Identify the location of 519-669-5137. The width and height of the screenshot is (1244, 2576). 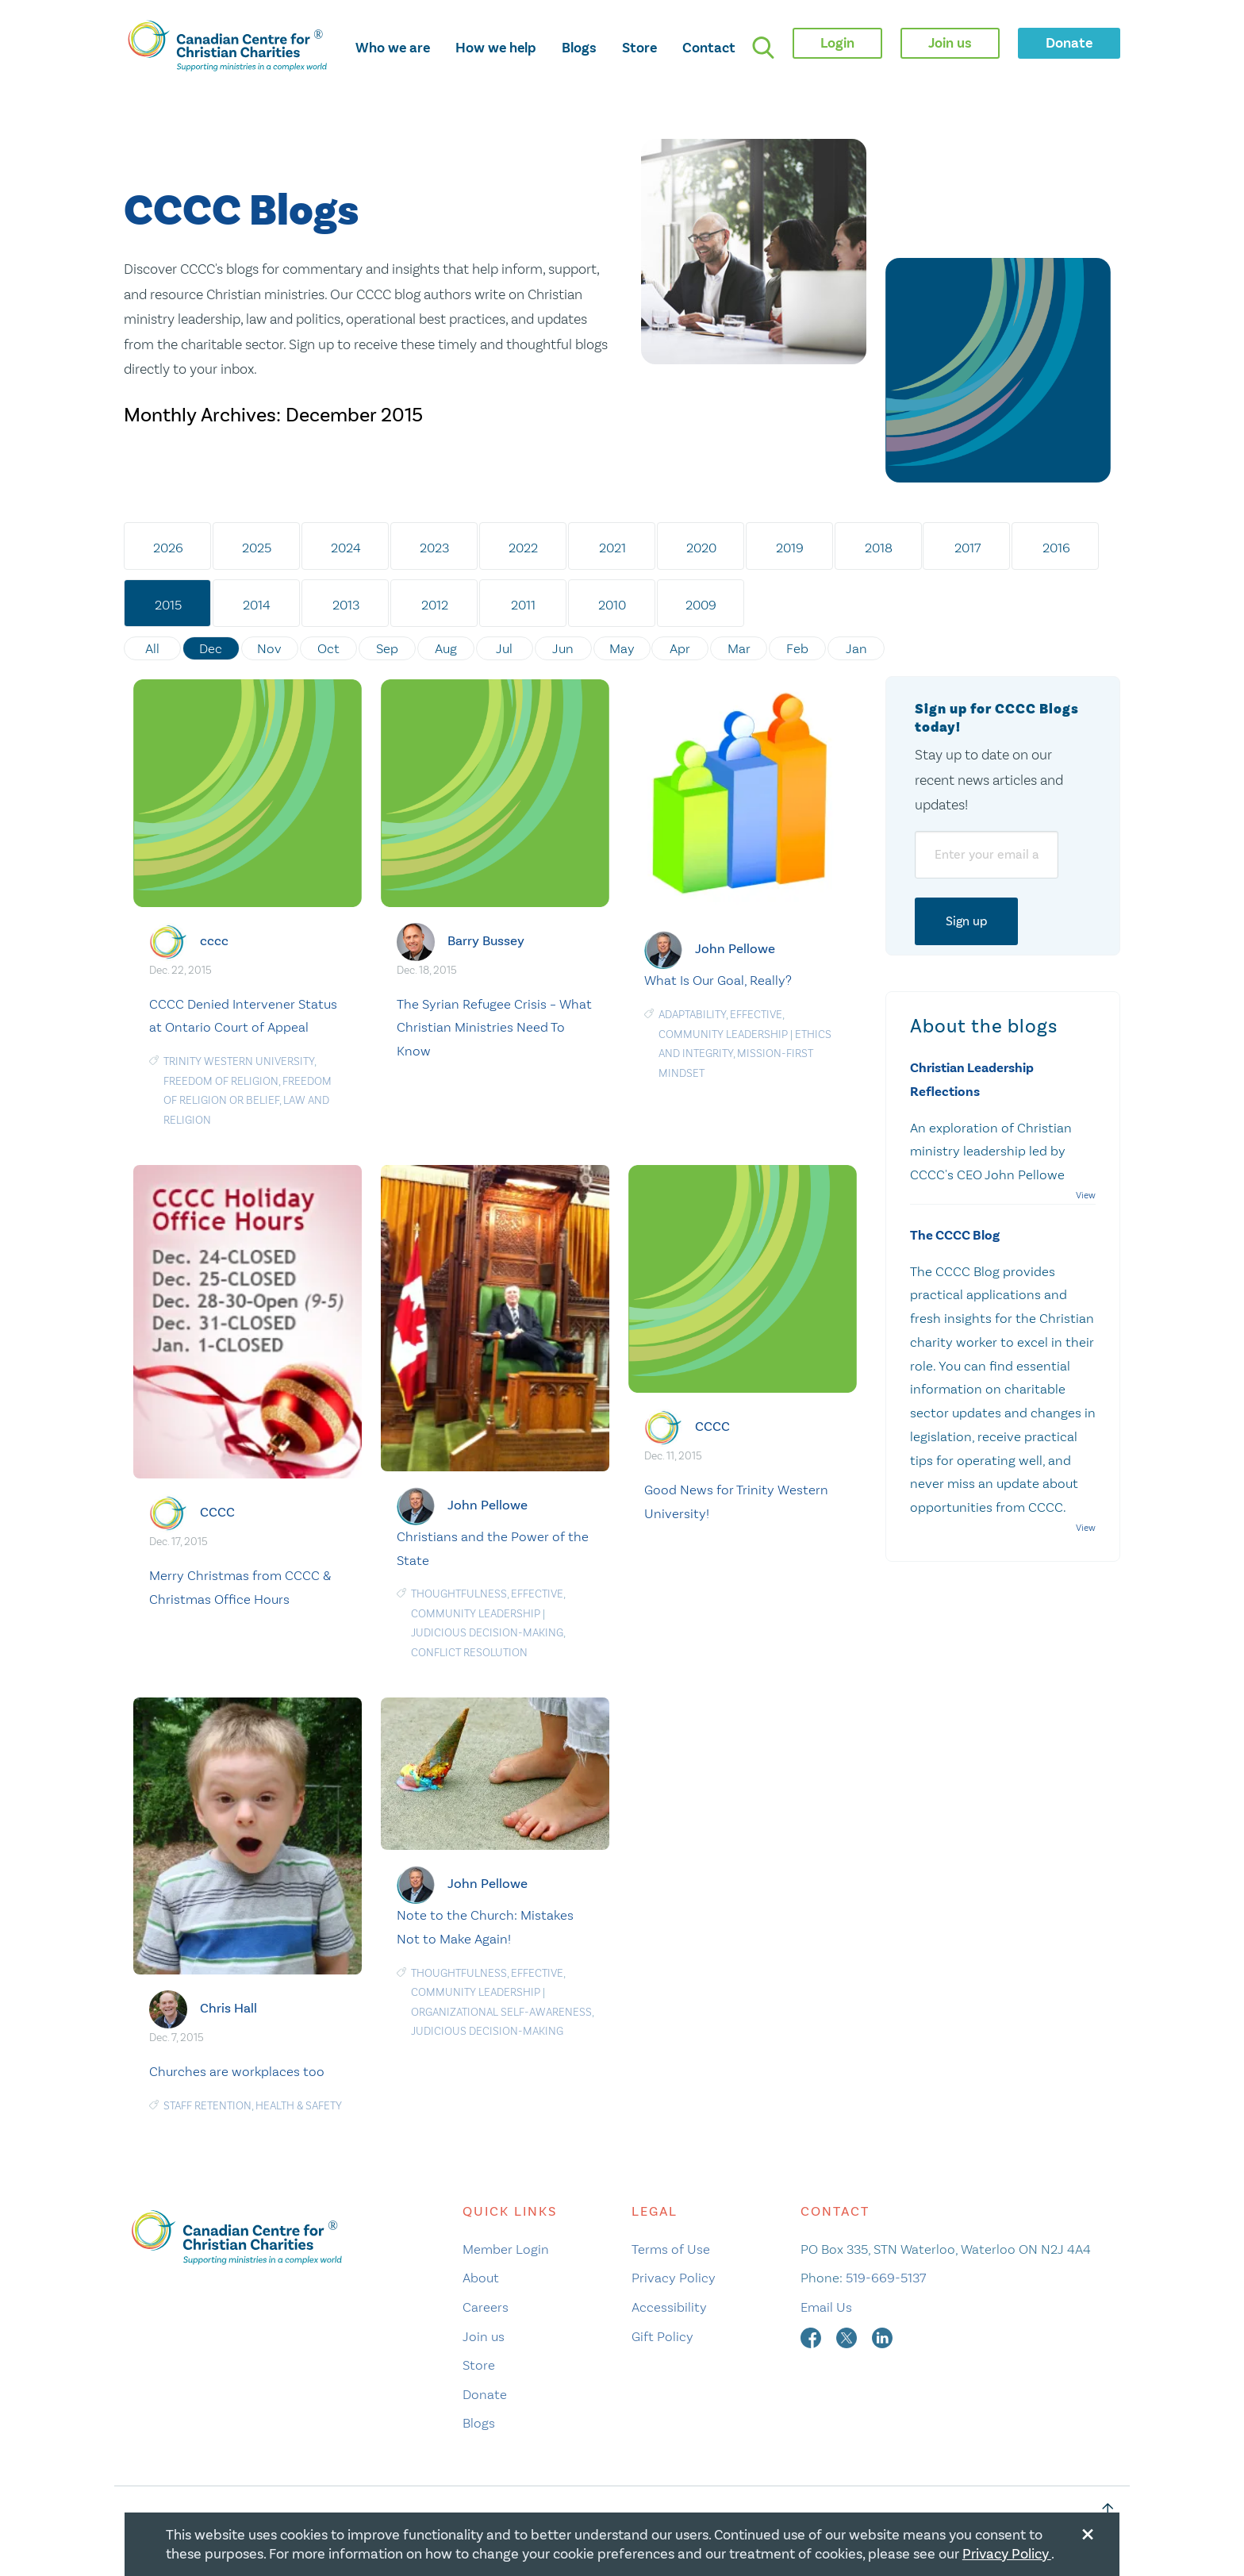
(886, 2278).